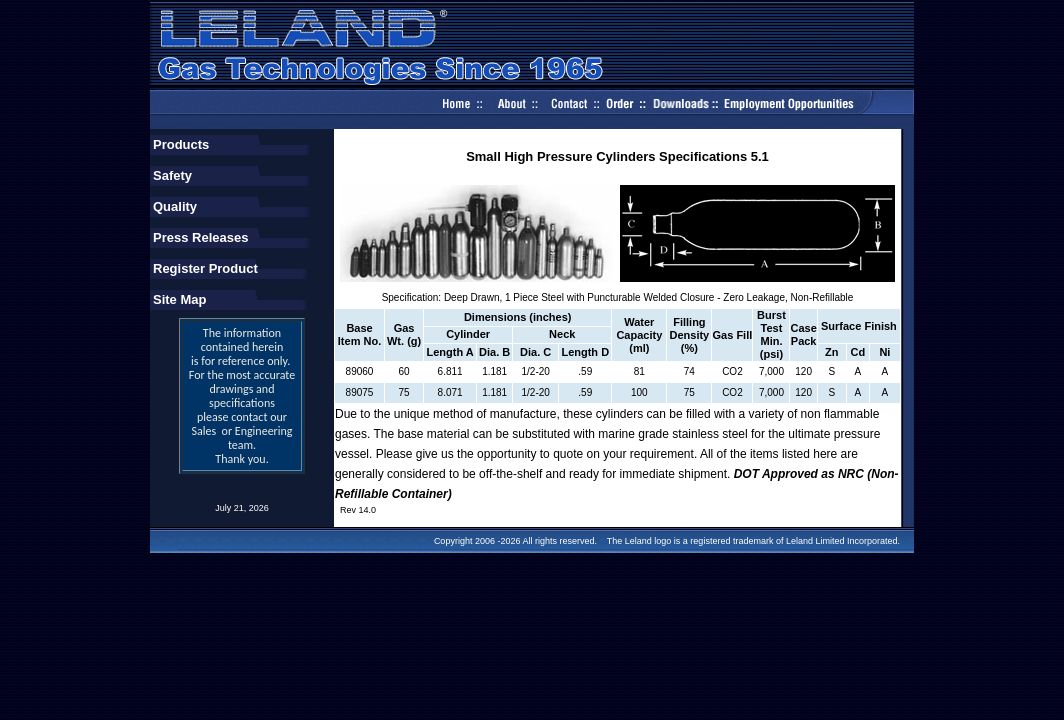 The image size is (1064, 720). What do you see at coordinates (200, 237) in the screenshot?
I see `Press Releases` at bounding box center [200, 237].